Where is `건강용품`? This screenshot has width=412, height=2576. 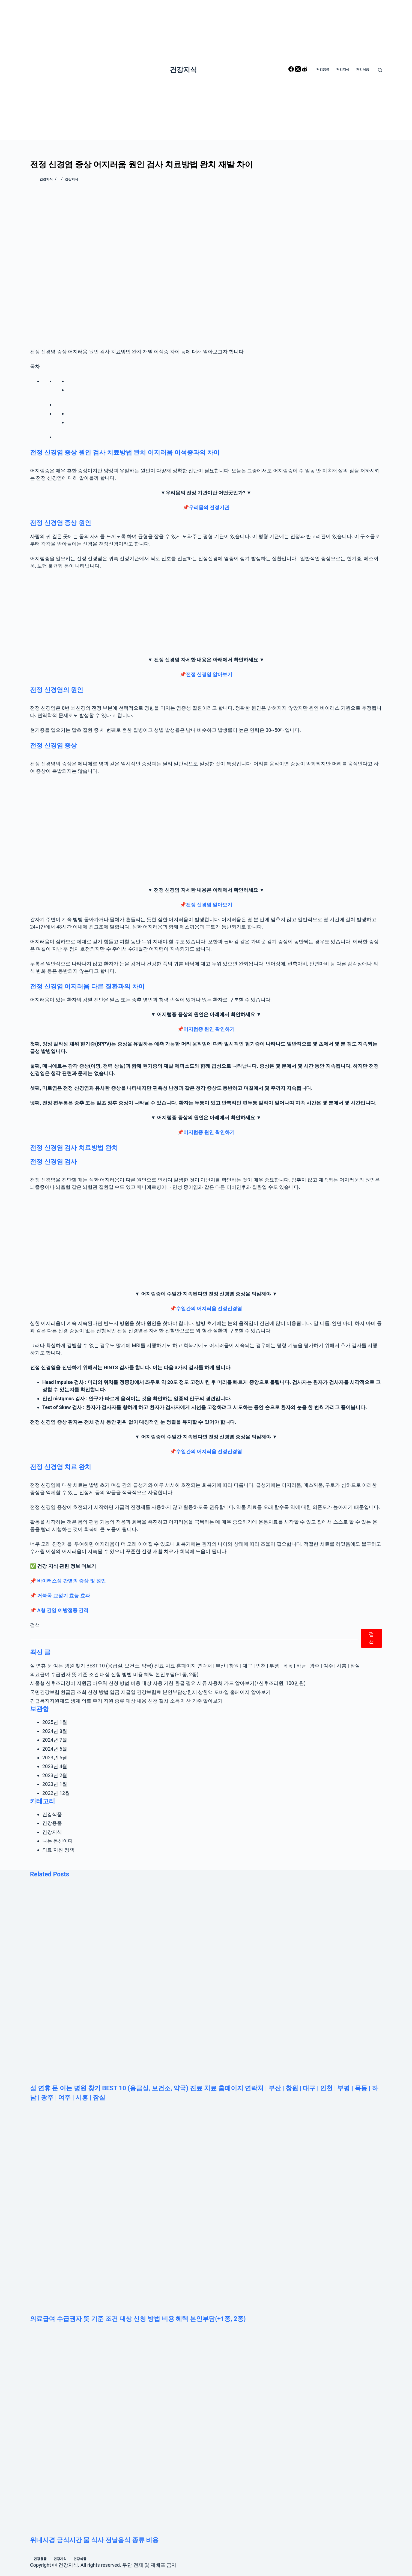
건강용품 is located at coordinates (52, 1823).